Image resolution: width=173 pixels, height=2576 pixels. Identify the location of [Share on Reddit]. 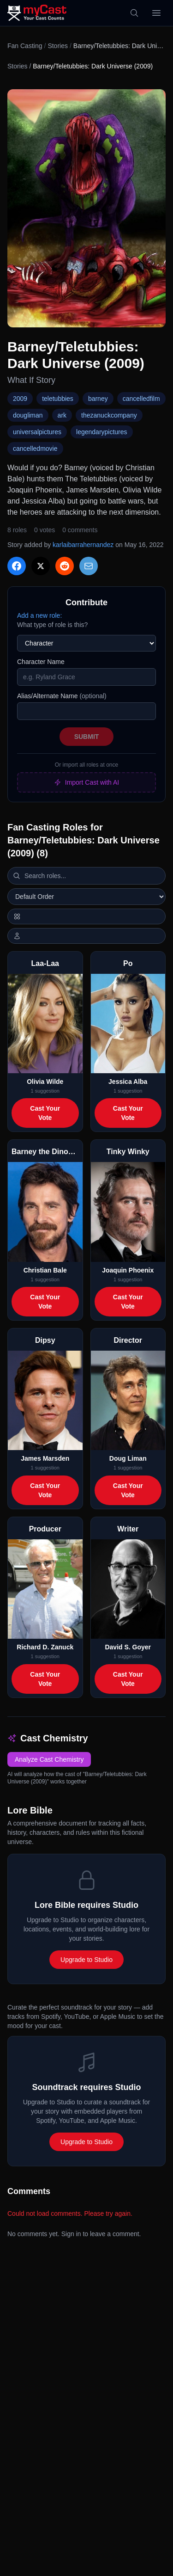
(64, 566).